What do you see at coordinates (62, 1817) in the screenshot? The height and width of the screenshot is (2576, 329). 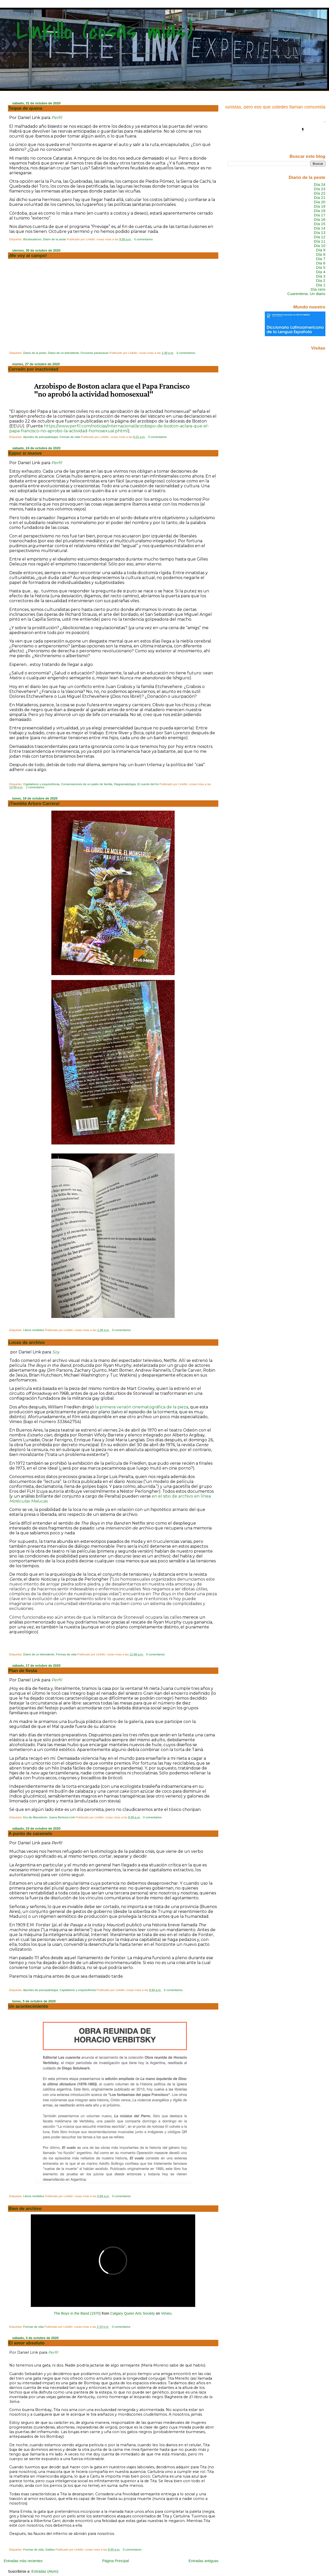 I see `Juana Bertossi-Link` at bounding box center [62, 1817].